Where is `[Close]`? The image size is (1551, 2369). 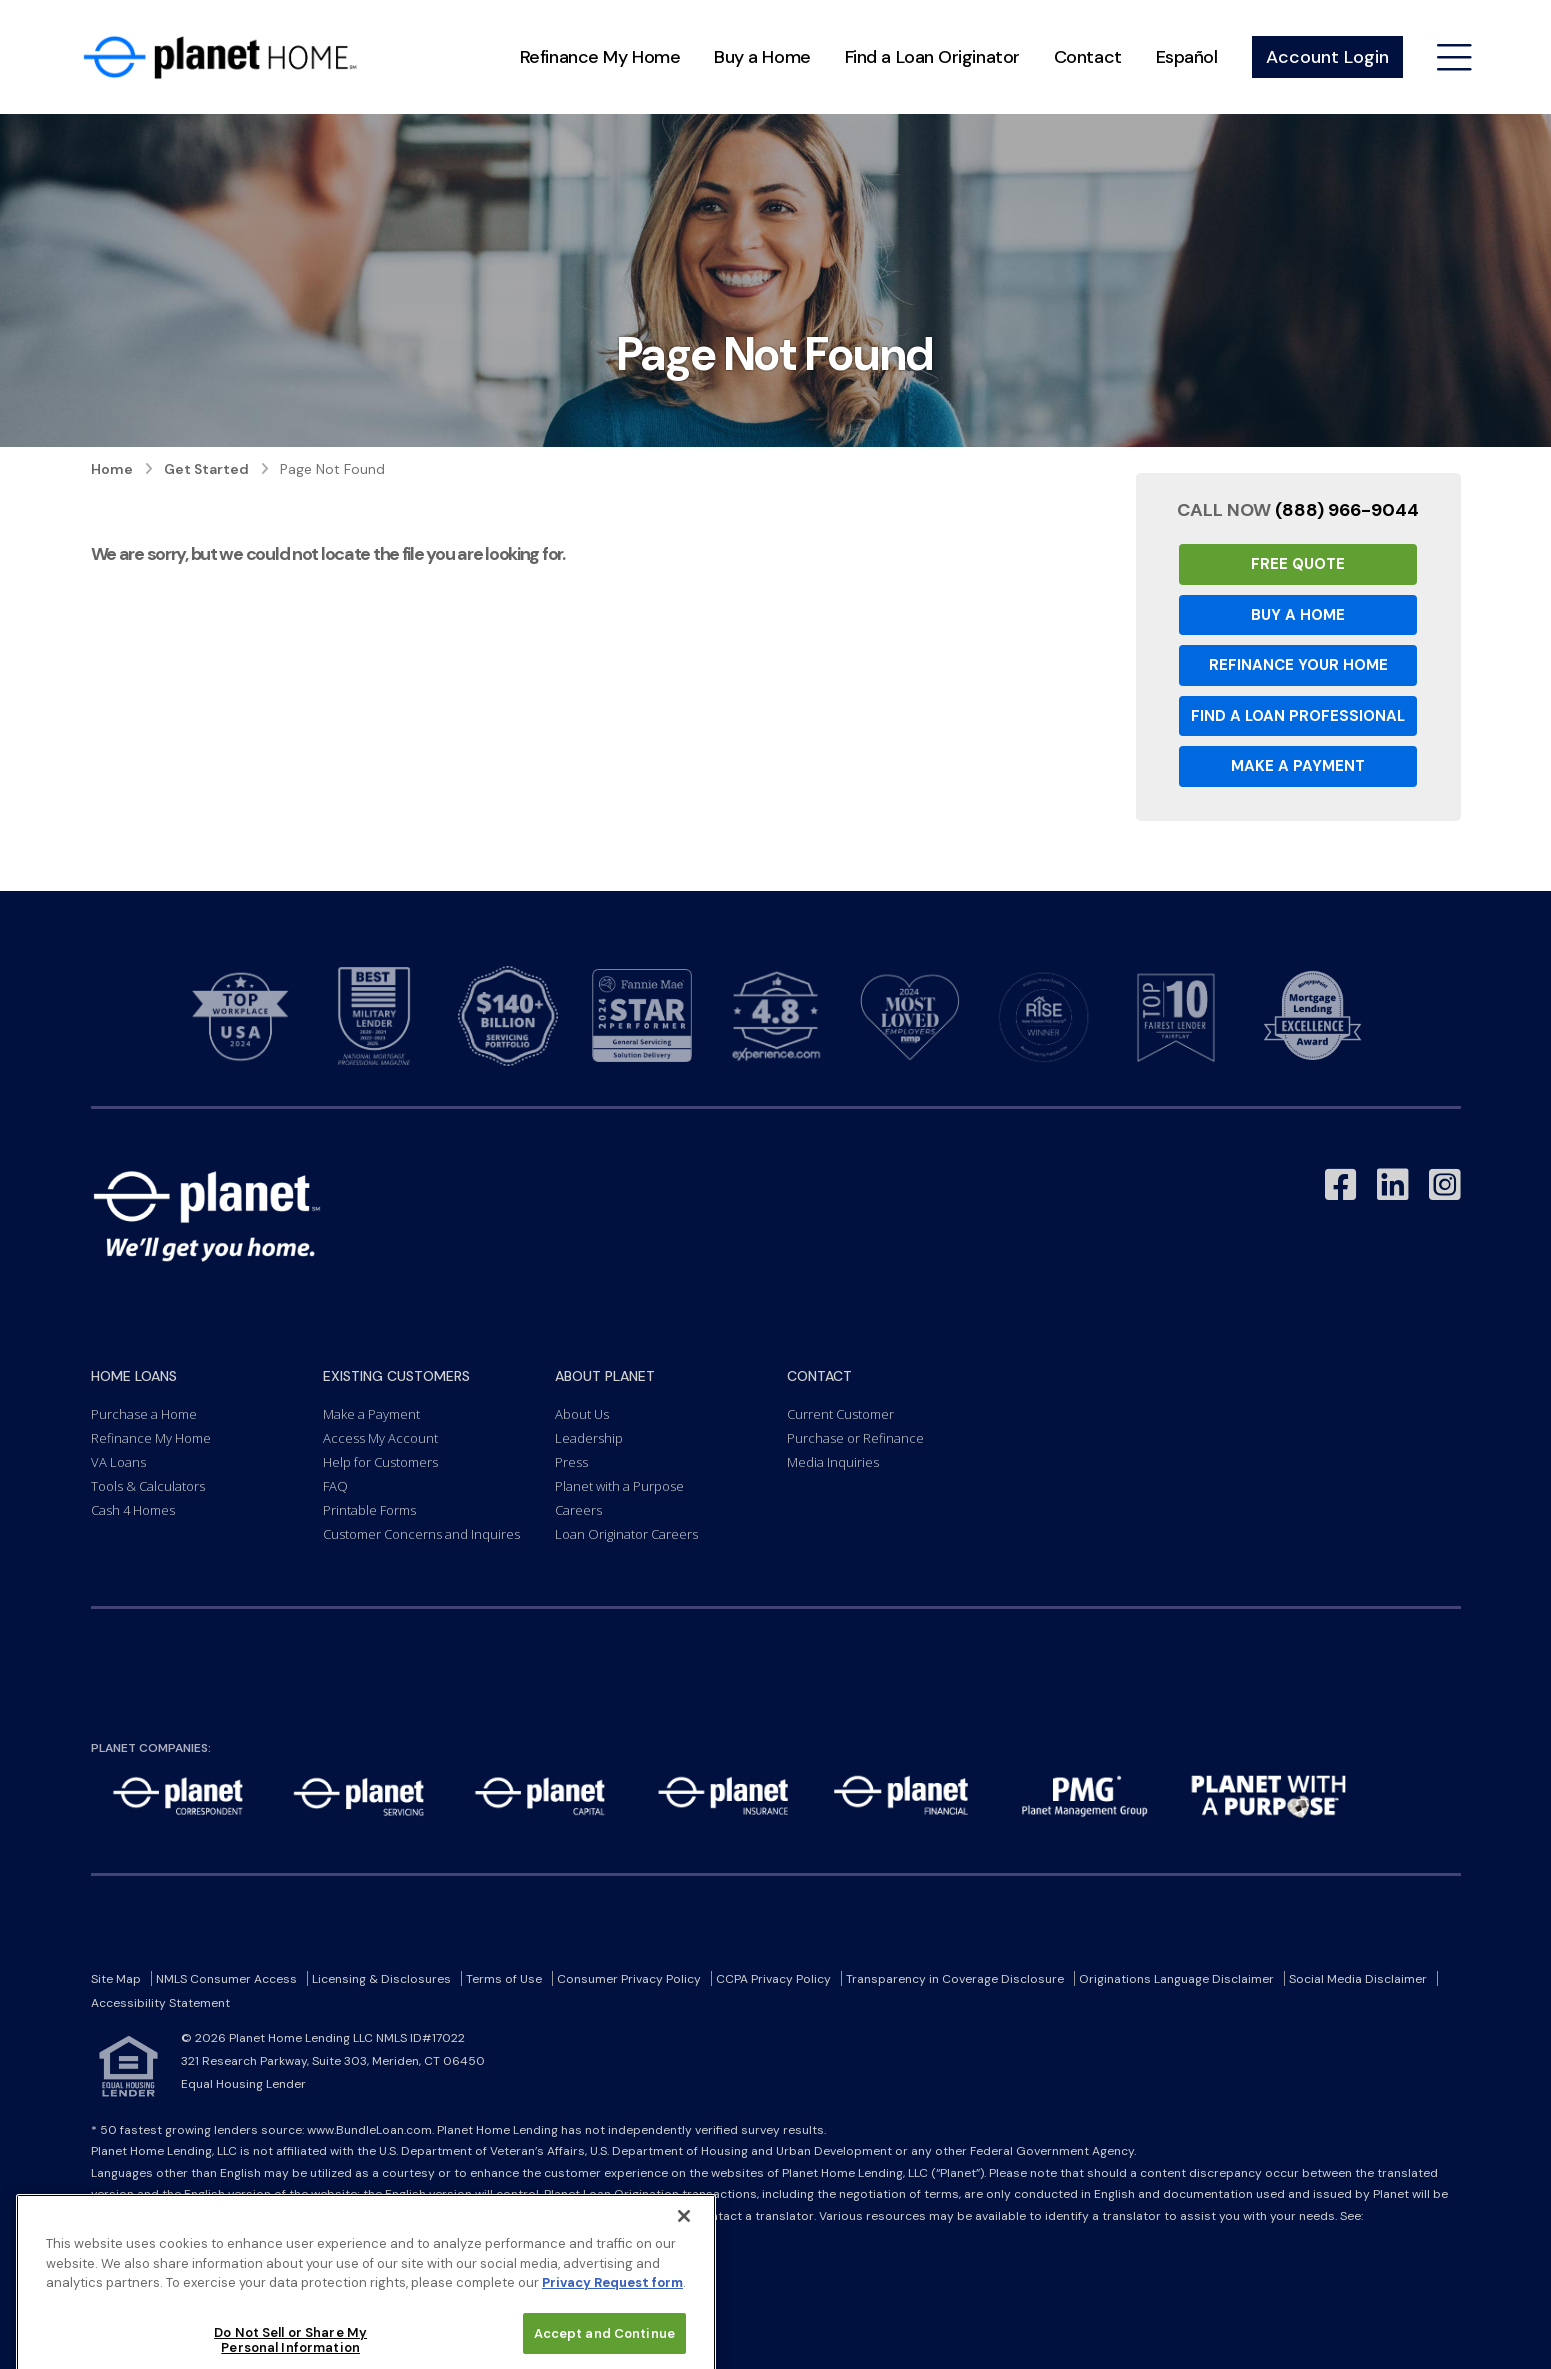
[Close] is located at coordinates (684, 2270).